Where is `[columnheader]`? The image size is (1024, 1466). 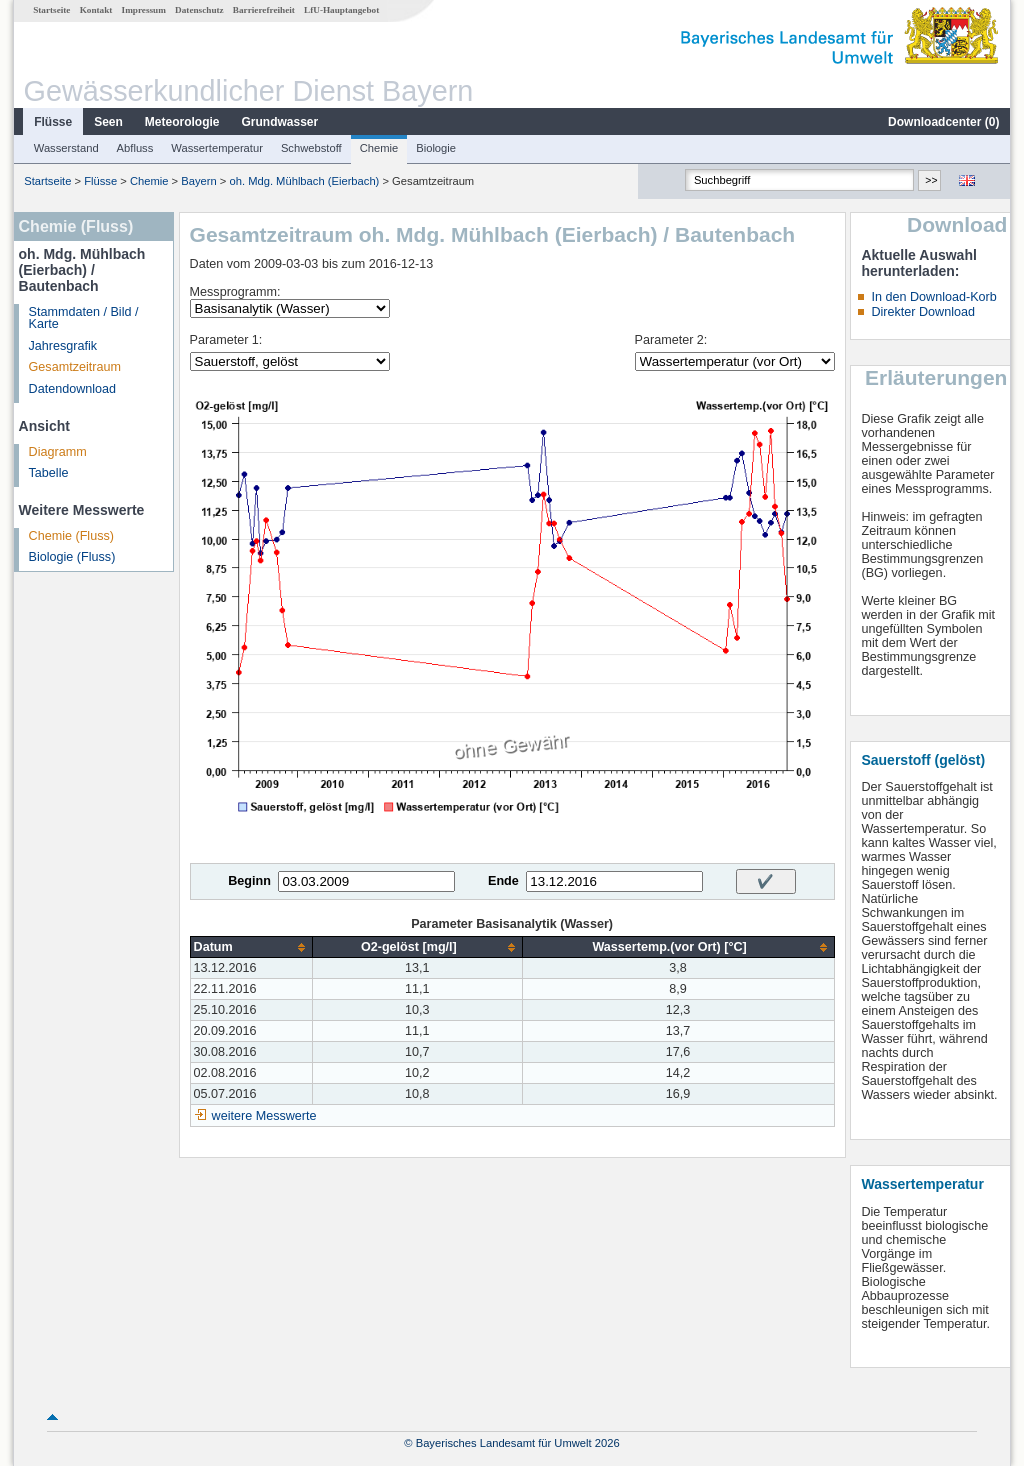
[columnheader] is located at coordinates (251, 947).